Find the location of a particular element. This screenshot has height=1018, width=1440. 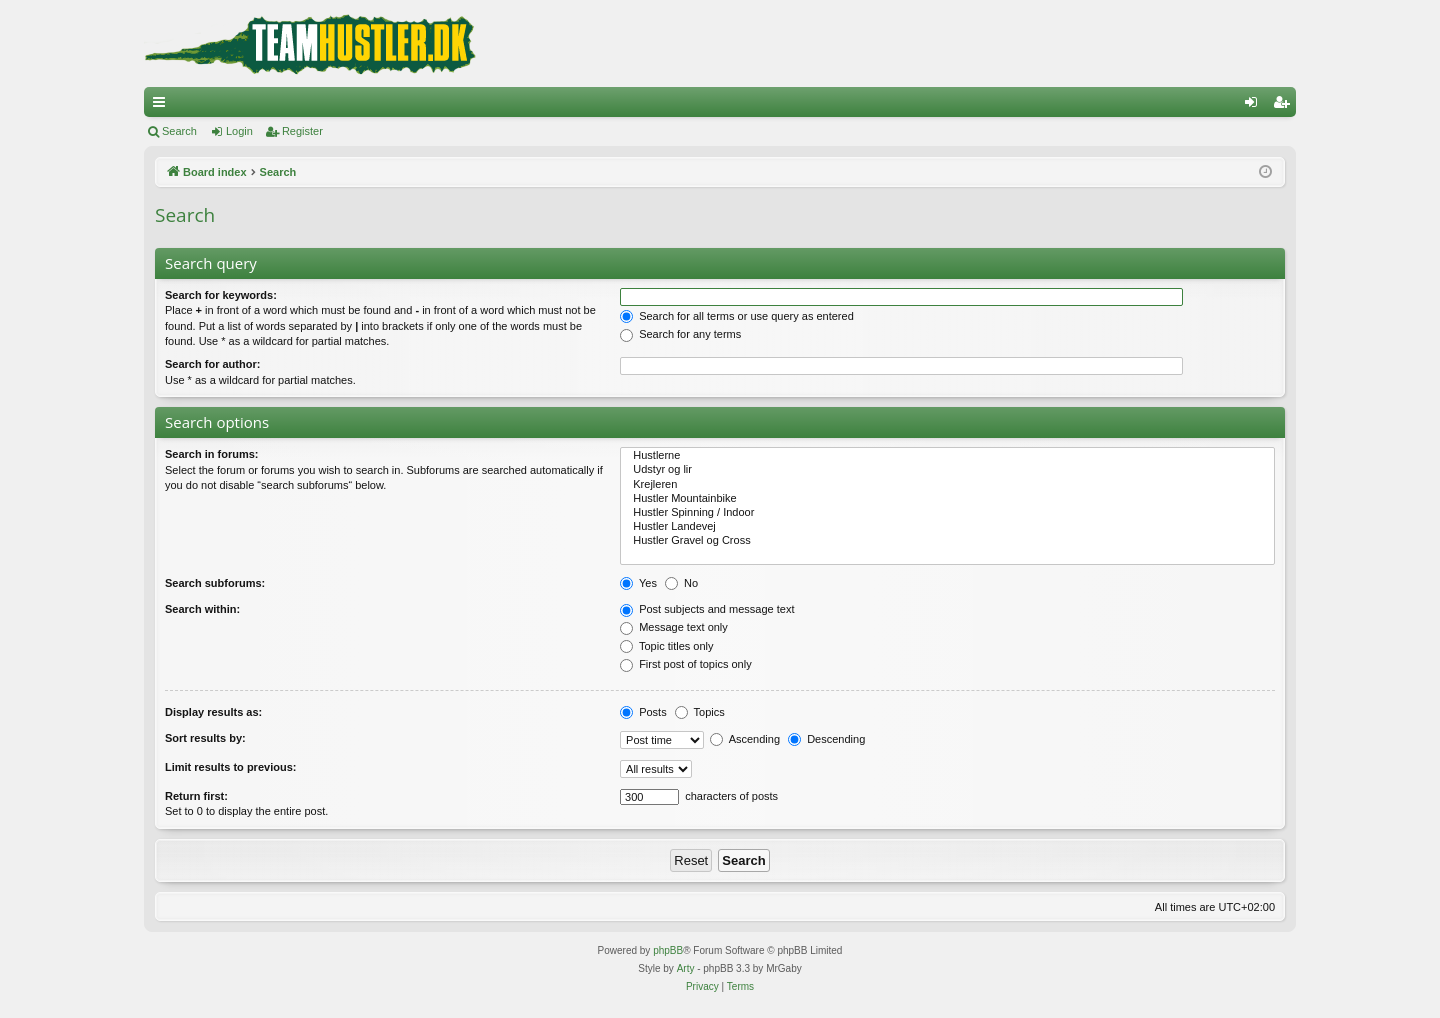

Search for all terms or use query as entered is located at coordinates (737, 316).